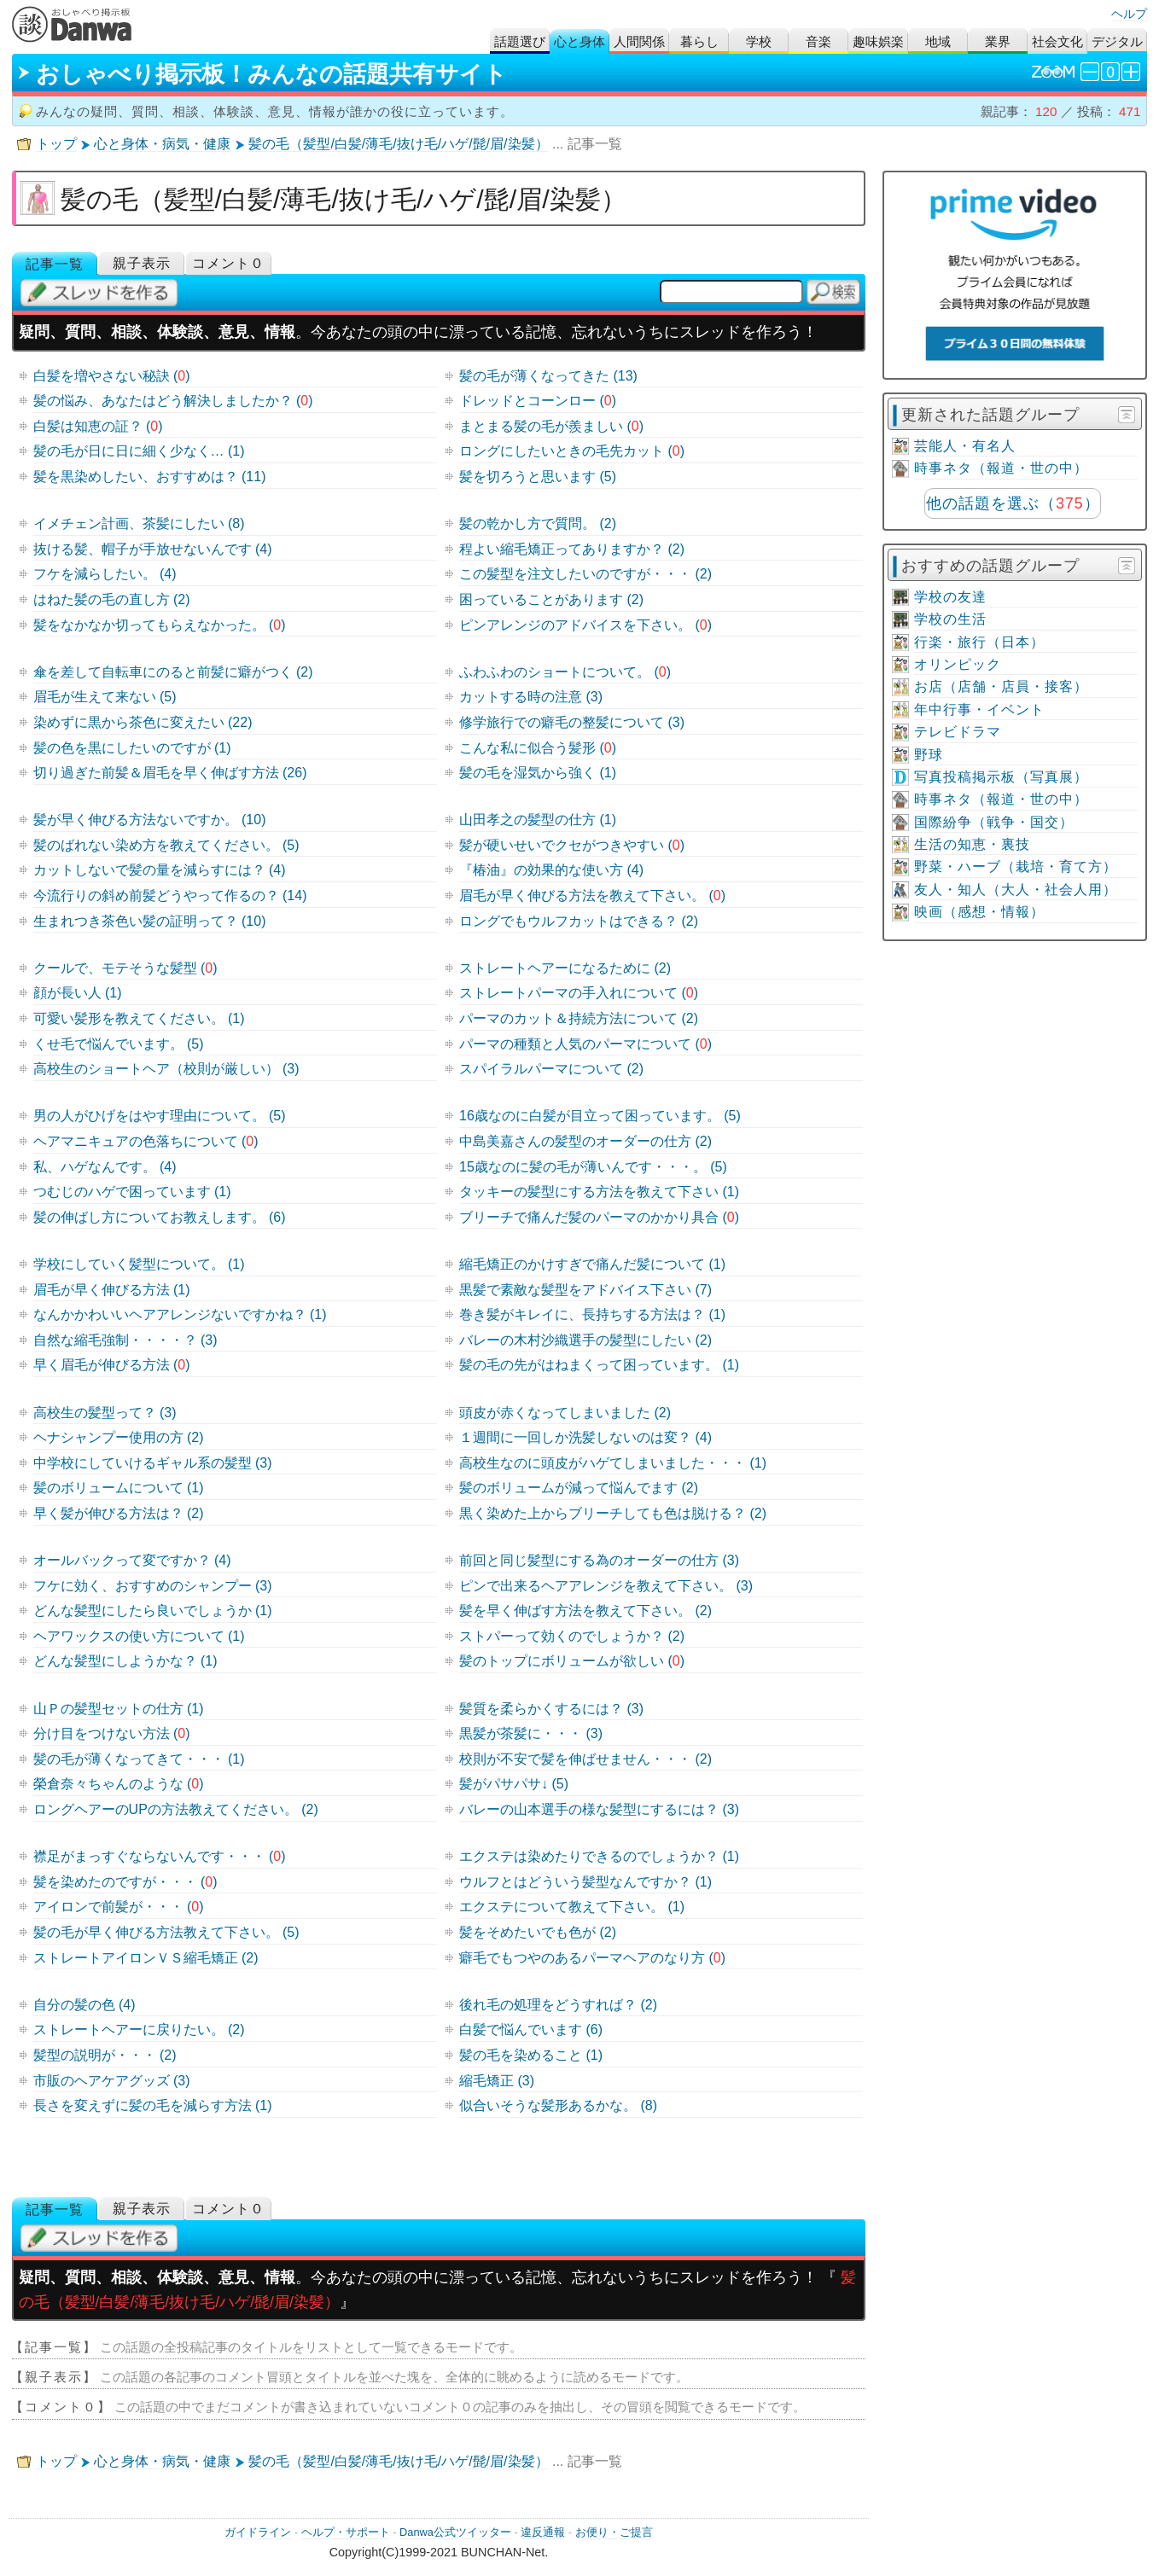 The width and height of the screenshot is (1159, 2576). What do you see at coordinates (152, 1586) in the screenshot?
I see `フケに効く、おすすめのシャンプー (3)` at bounding box center [152, 1586].